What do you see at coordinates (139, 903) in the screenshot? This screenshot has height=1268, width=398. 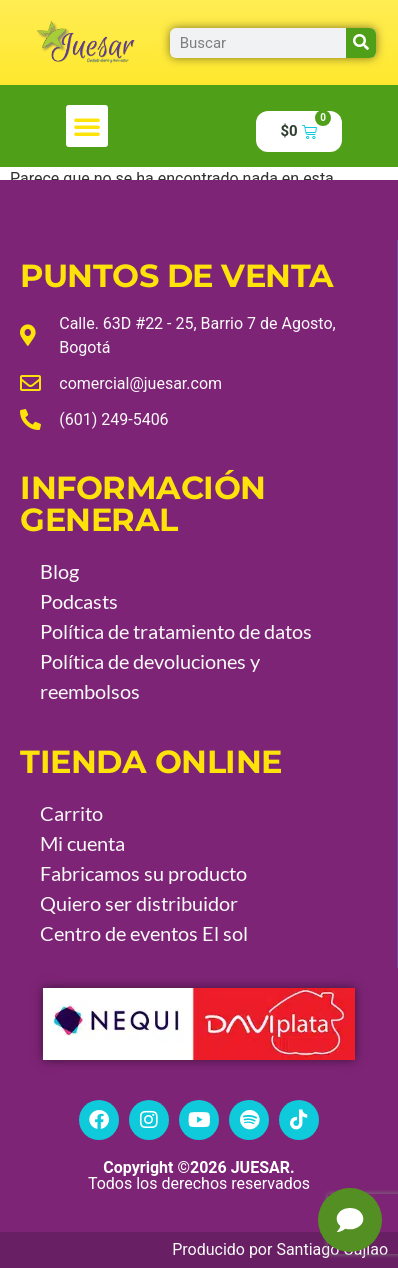 I see `Quiero ser distribuidor` at bounding box center [139, 903].